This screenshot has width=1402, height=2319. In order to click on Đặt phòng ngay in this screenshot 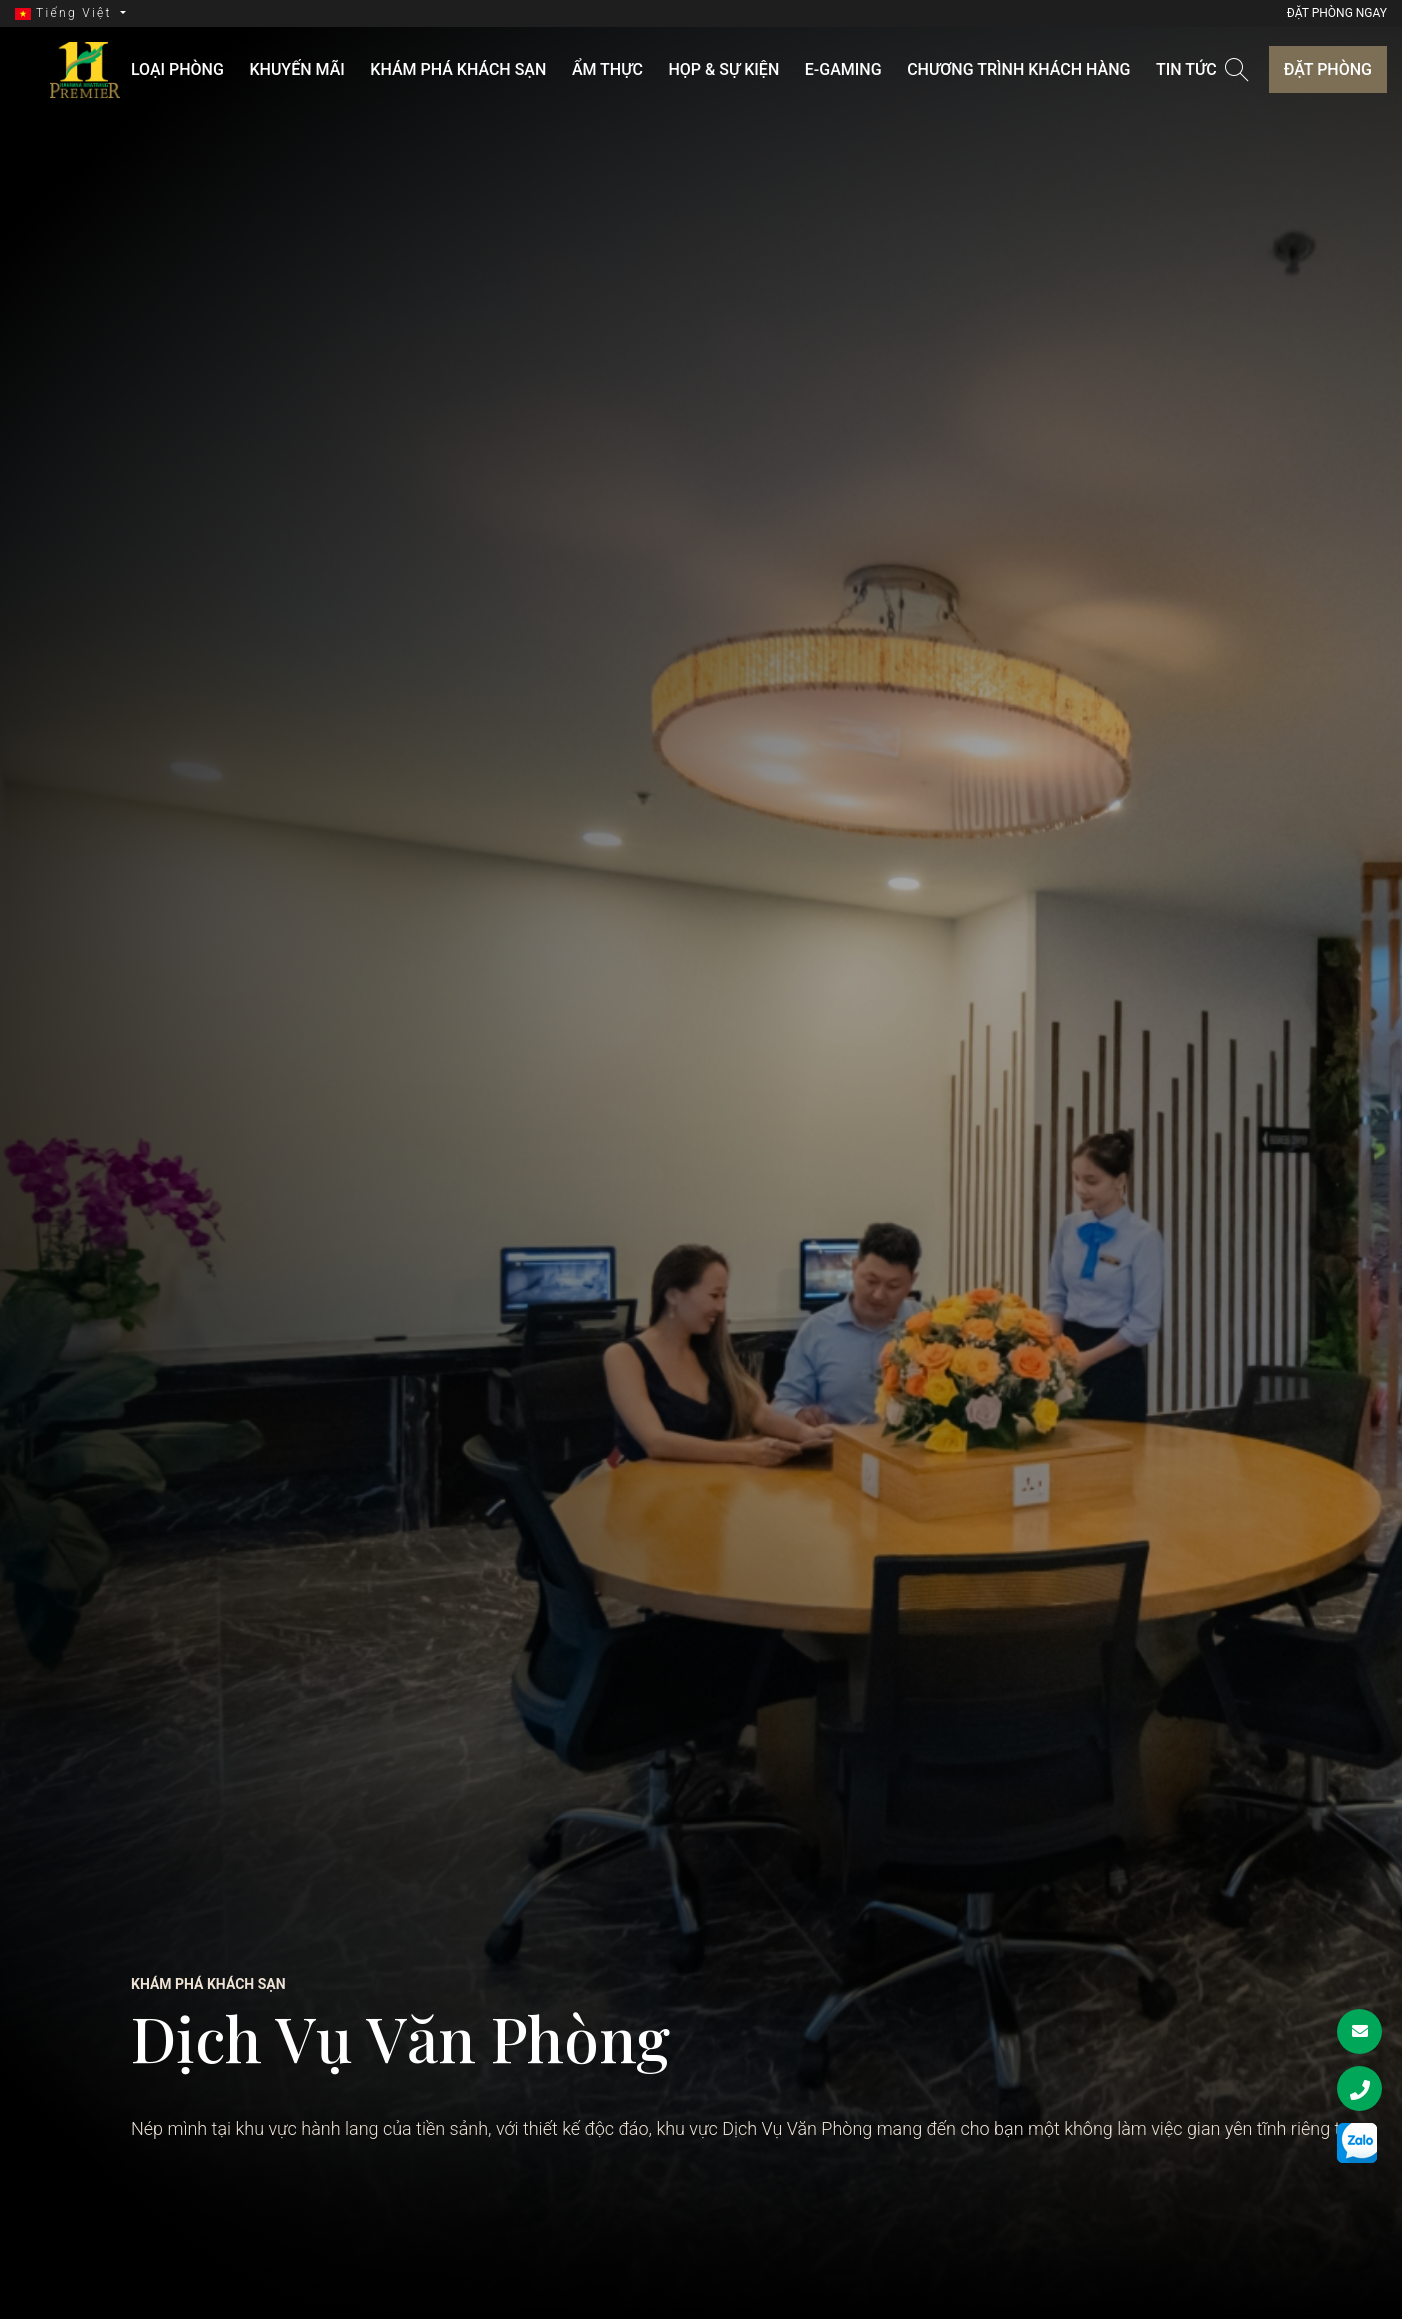, I will do `click(1337, 13)`.